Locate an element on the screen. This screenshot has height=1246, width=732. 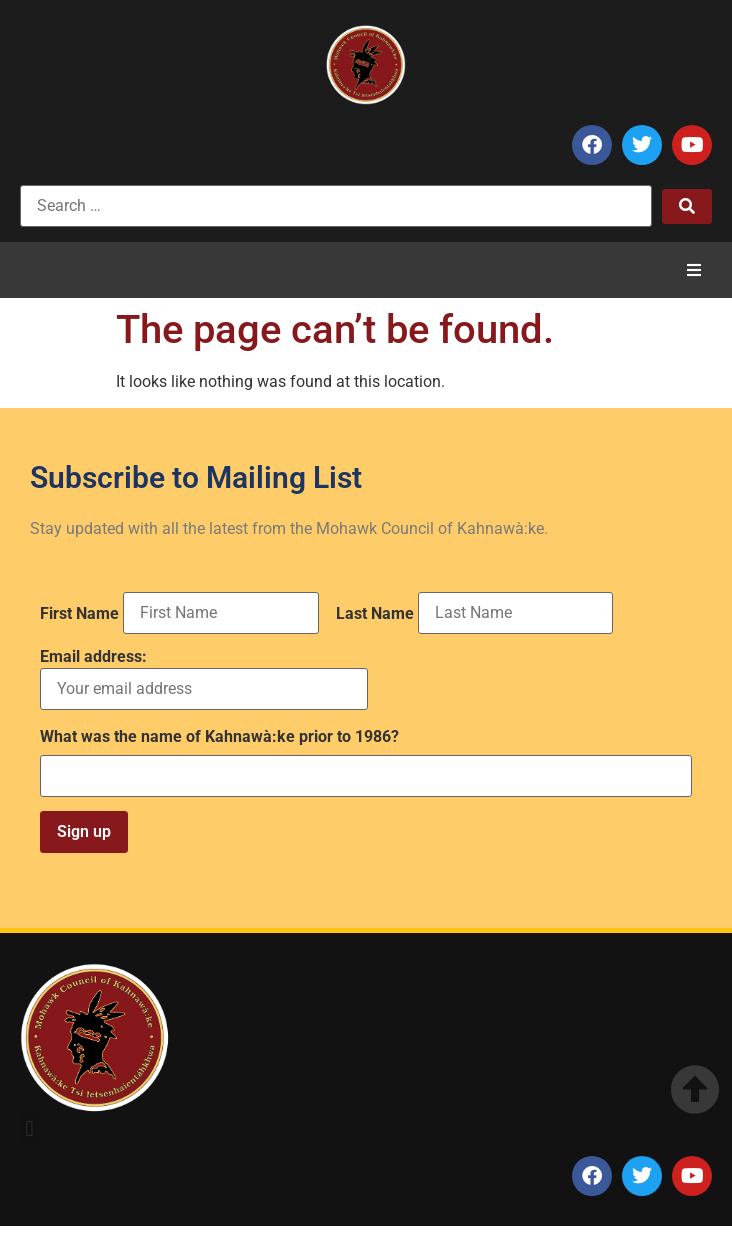
[Search …] is located at coordinates (336, 206).